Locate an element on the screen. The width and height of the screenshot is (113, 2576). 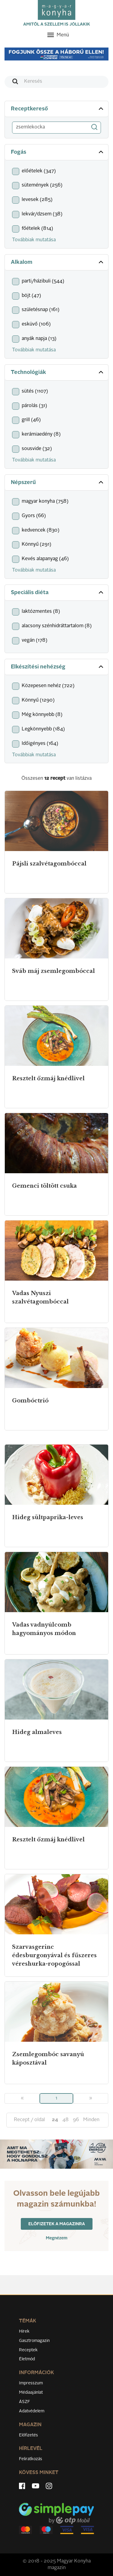
[tab] is located at coordinates (56, 109).